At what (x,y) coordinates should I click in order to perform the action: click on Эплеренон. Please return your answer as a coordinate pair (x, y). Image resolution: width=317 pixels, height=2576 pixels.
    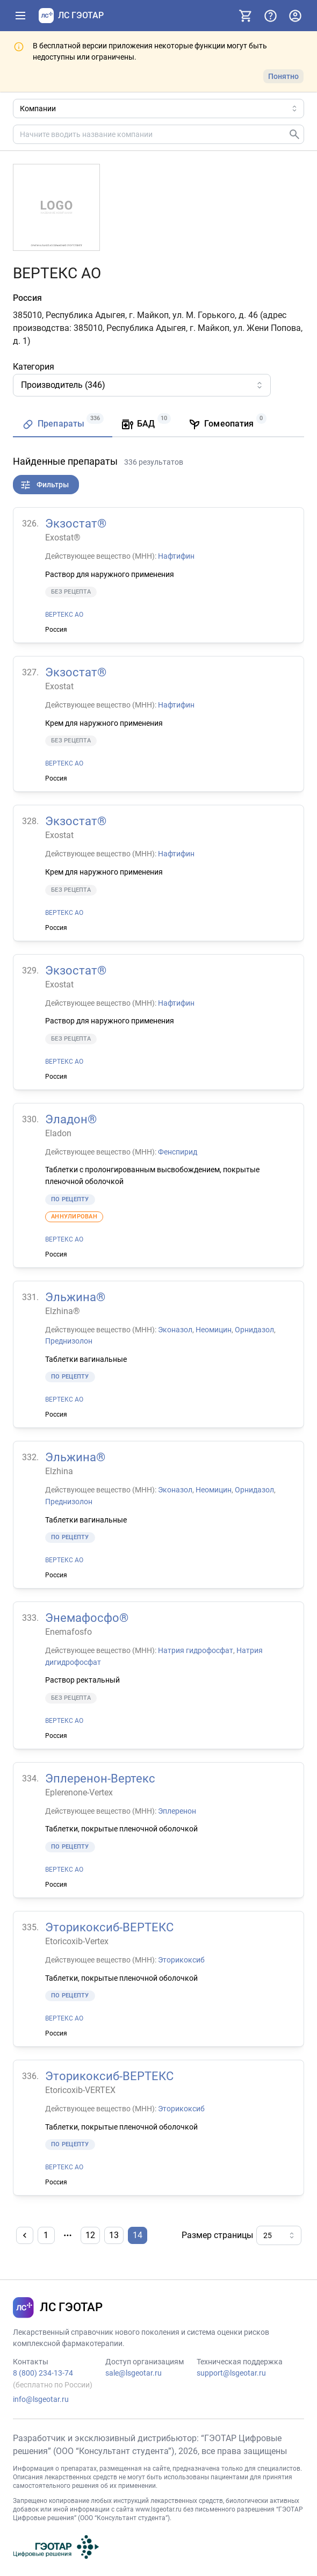
    Looking at the image, I should click on (177, 1810).